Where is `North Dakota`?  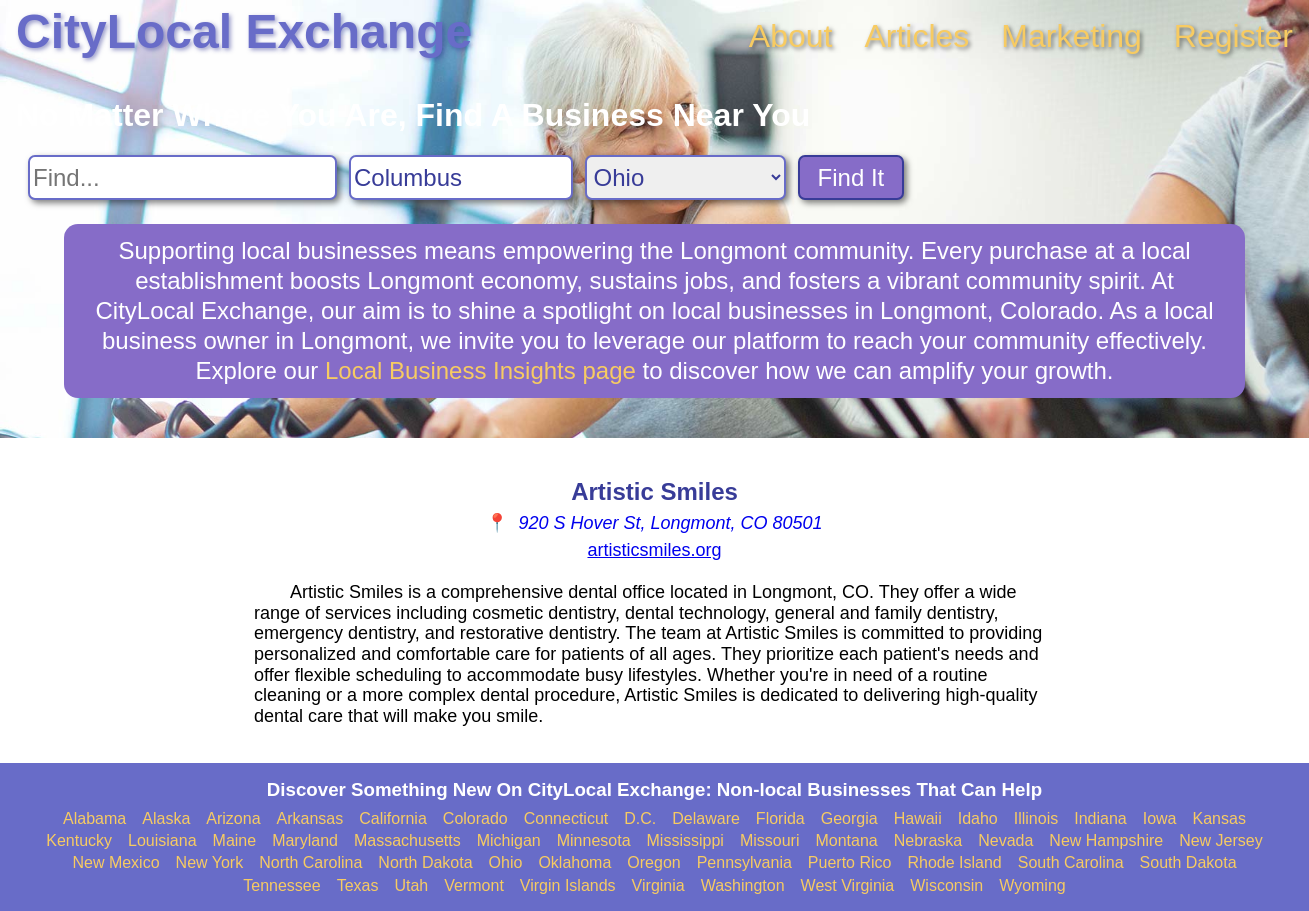 North Dakota is located at coordinates (425, 862).